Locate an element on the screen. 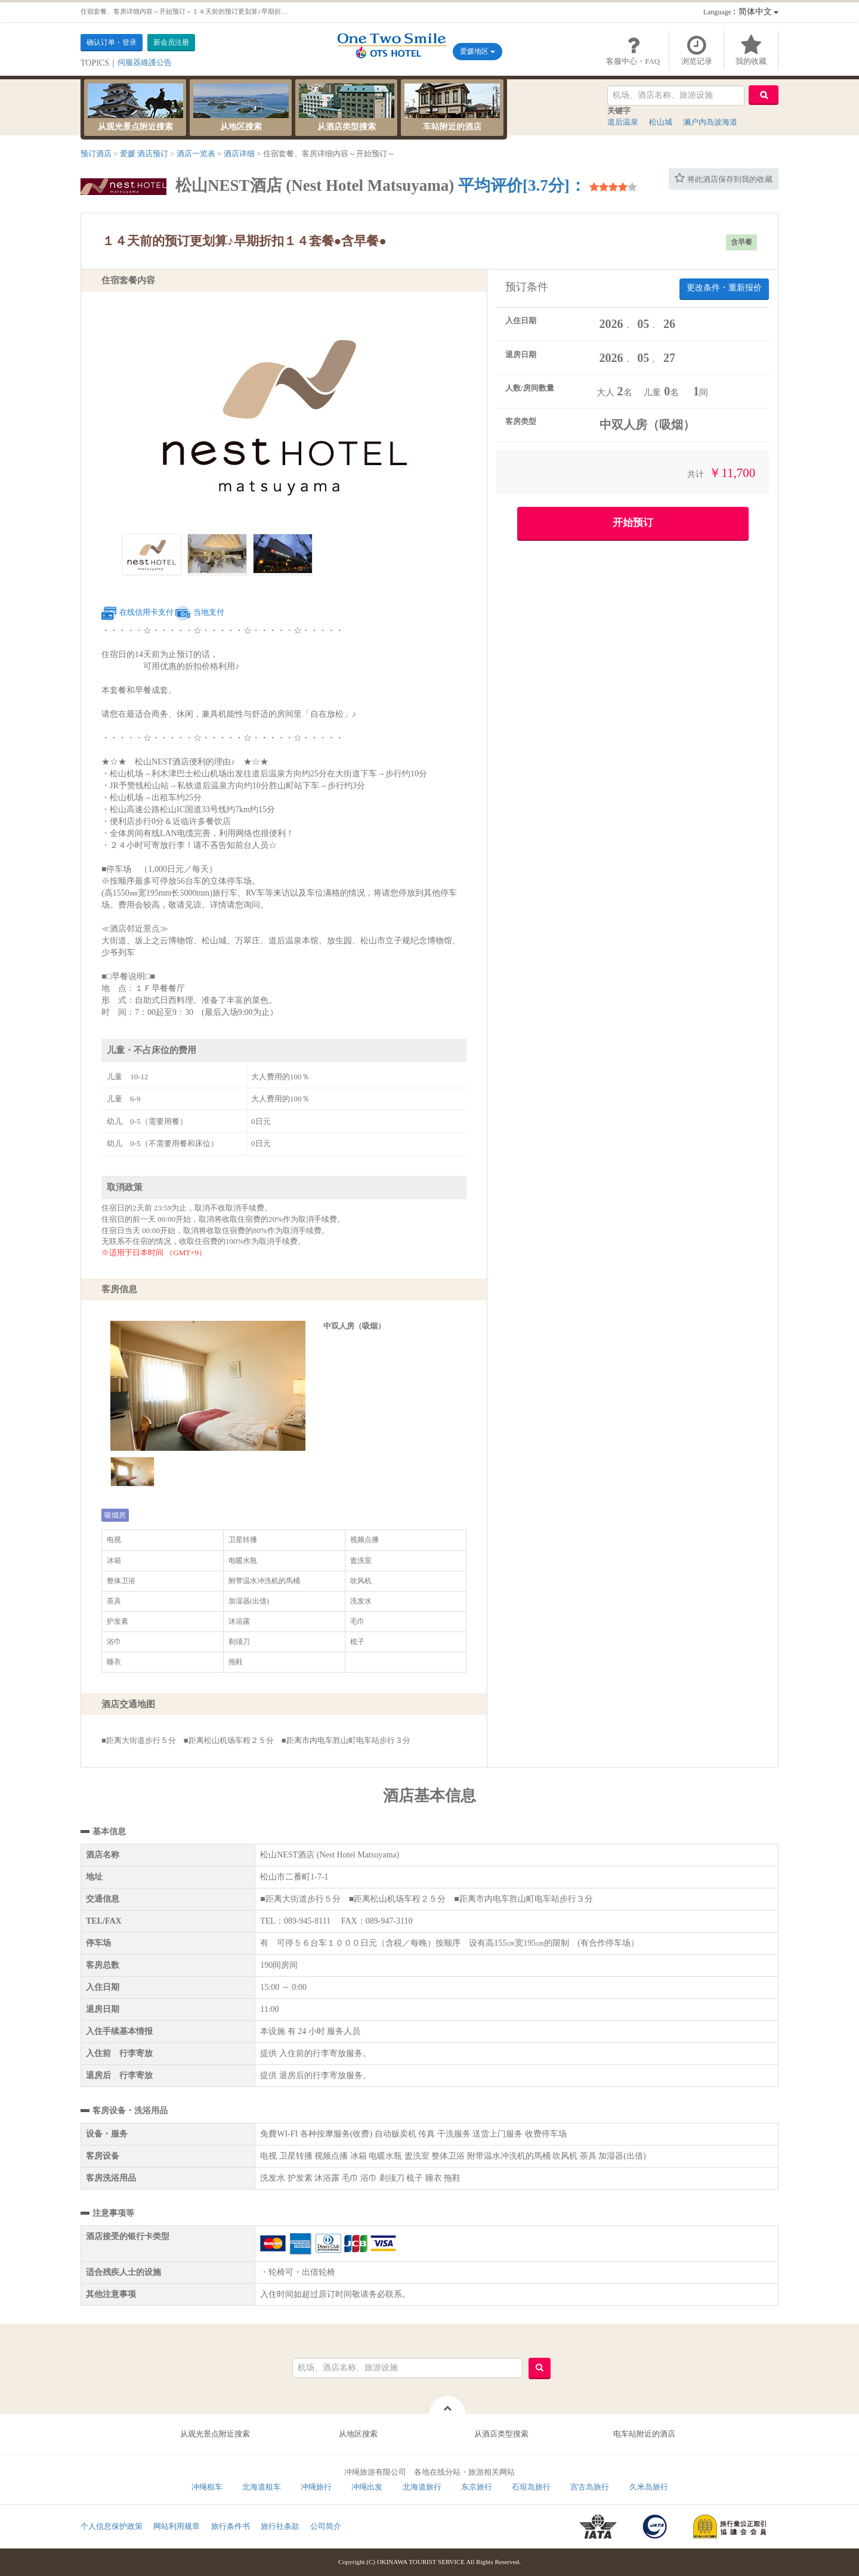  伺服器維護公告 is located at coordinates (145, 62).